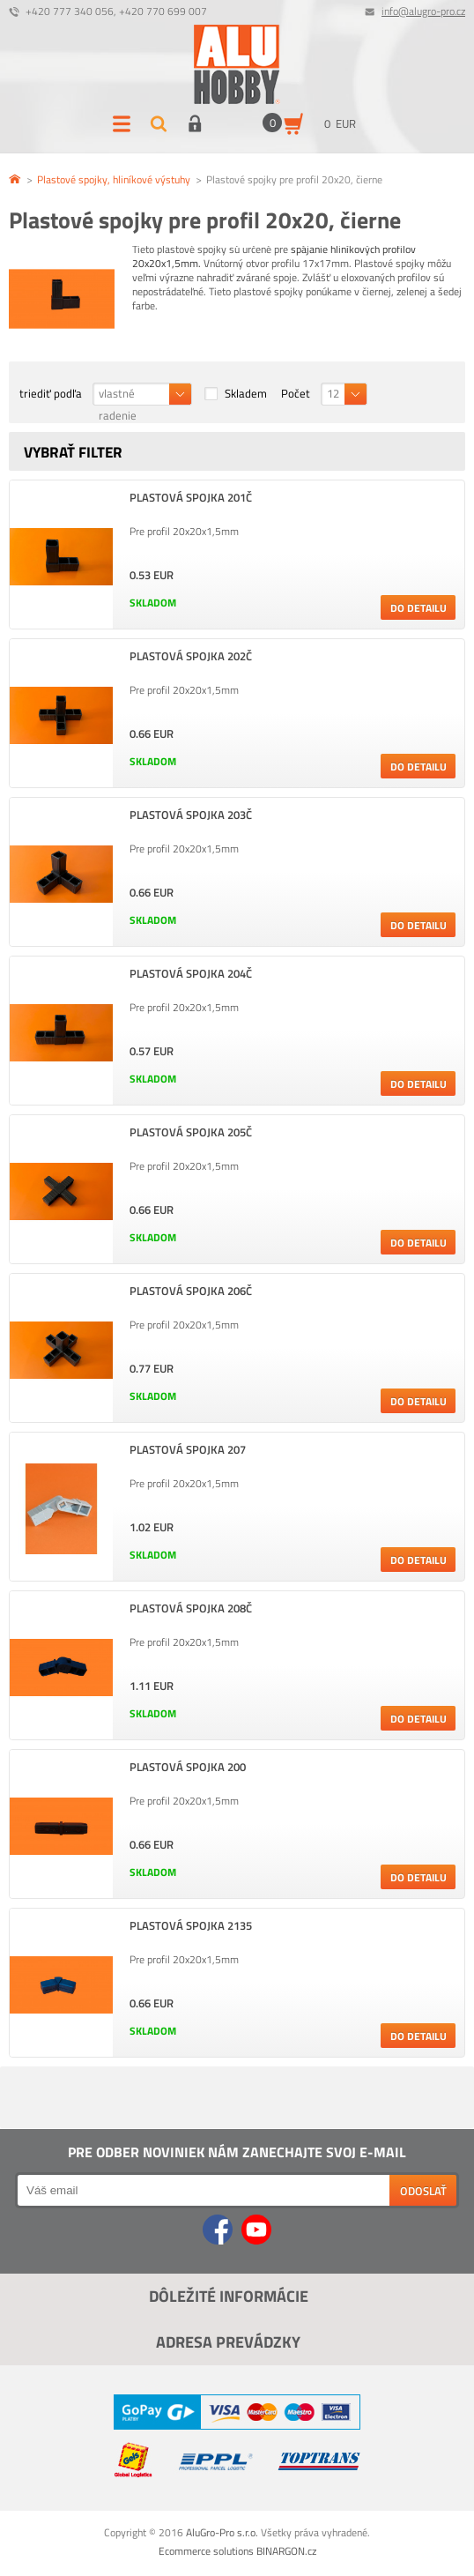 Image resolution: width=474 pixels, height=2576 pixels. What do you see at coordinates (206, 2550) in the screenshot?
I see `Ecommerce solutions` at bounding box center [206, 2550].